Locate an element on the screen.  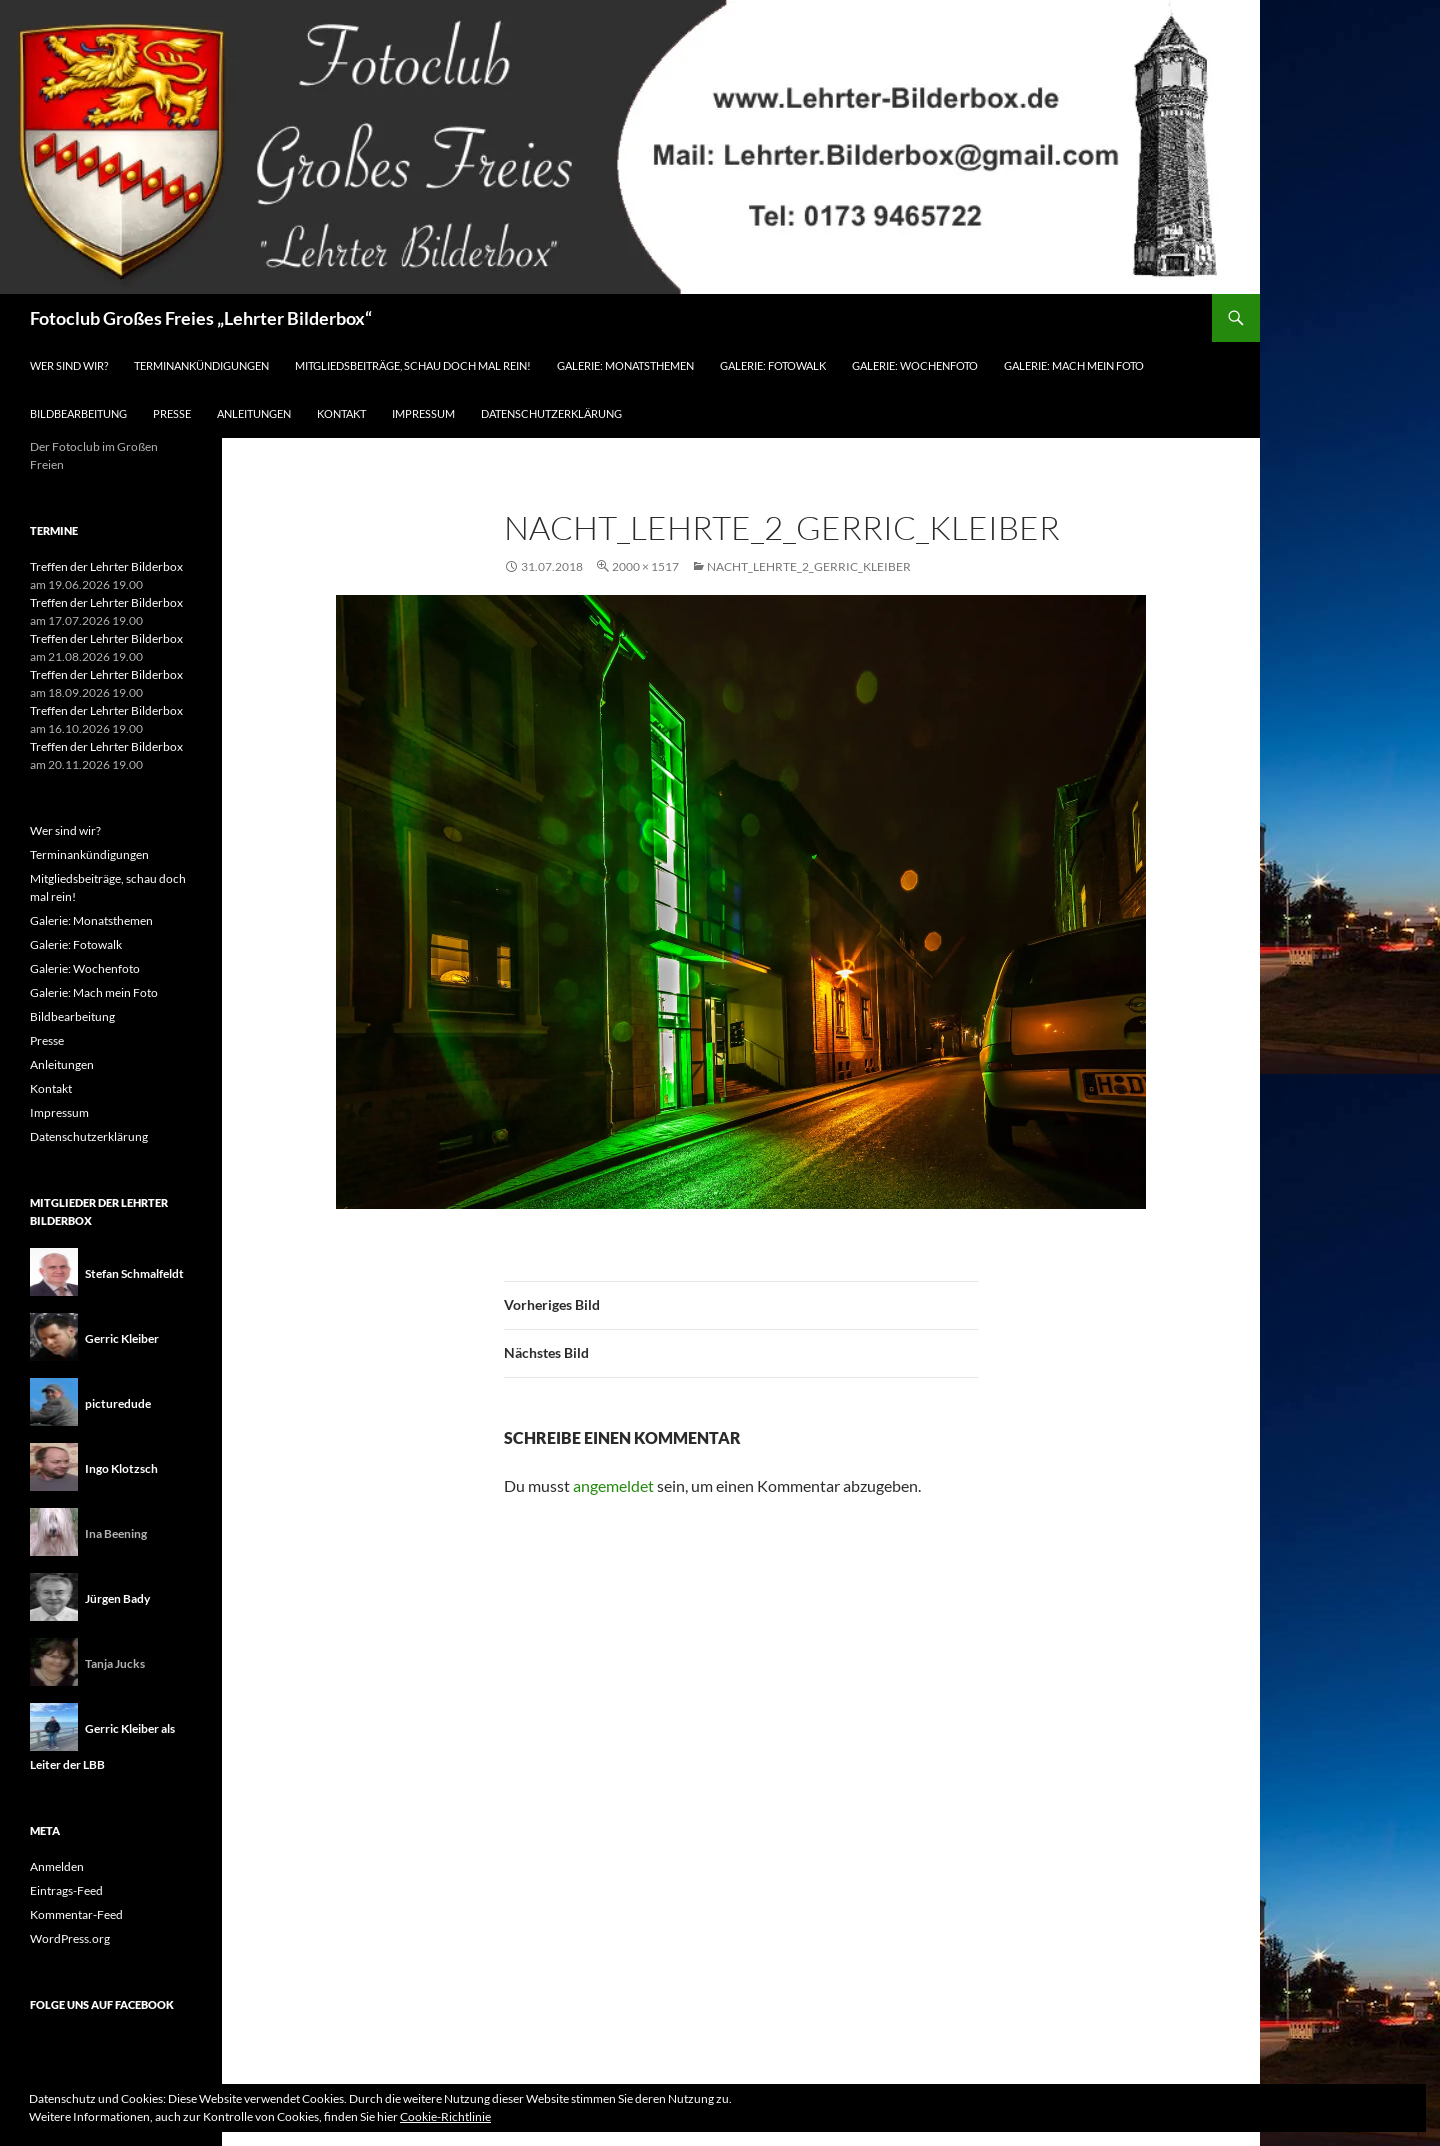
WordPress.org is located at coordinates (70, 1938).